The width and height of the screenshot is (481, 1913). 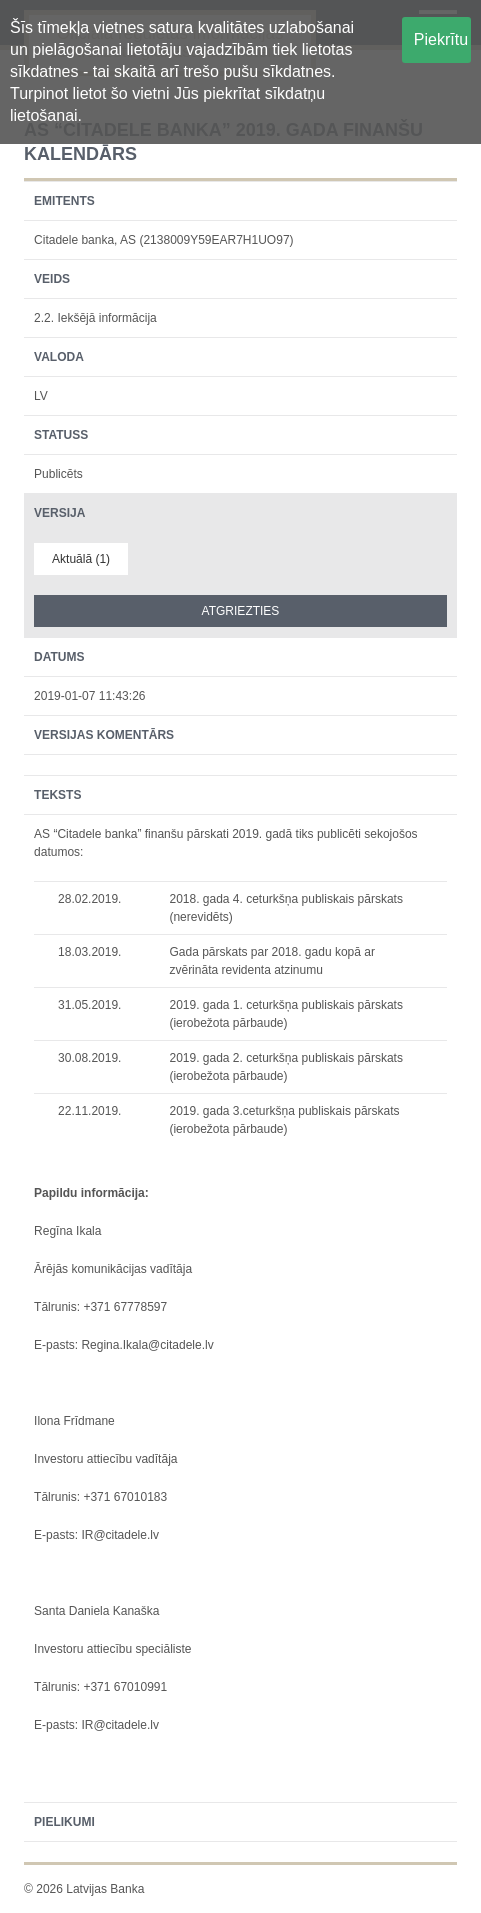 I want to click on Piekrītu, so click(x=441, y=39).